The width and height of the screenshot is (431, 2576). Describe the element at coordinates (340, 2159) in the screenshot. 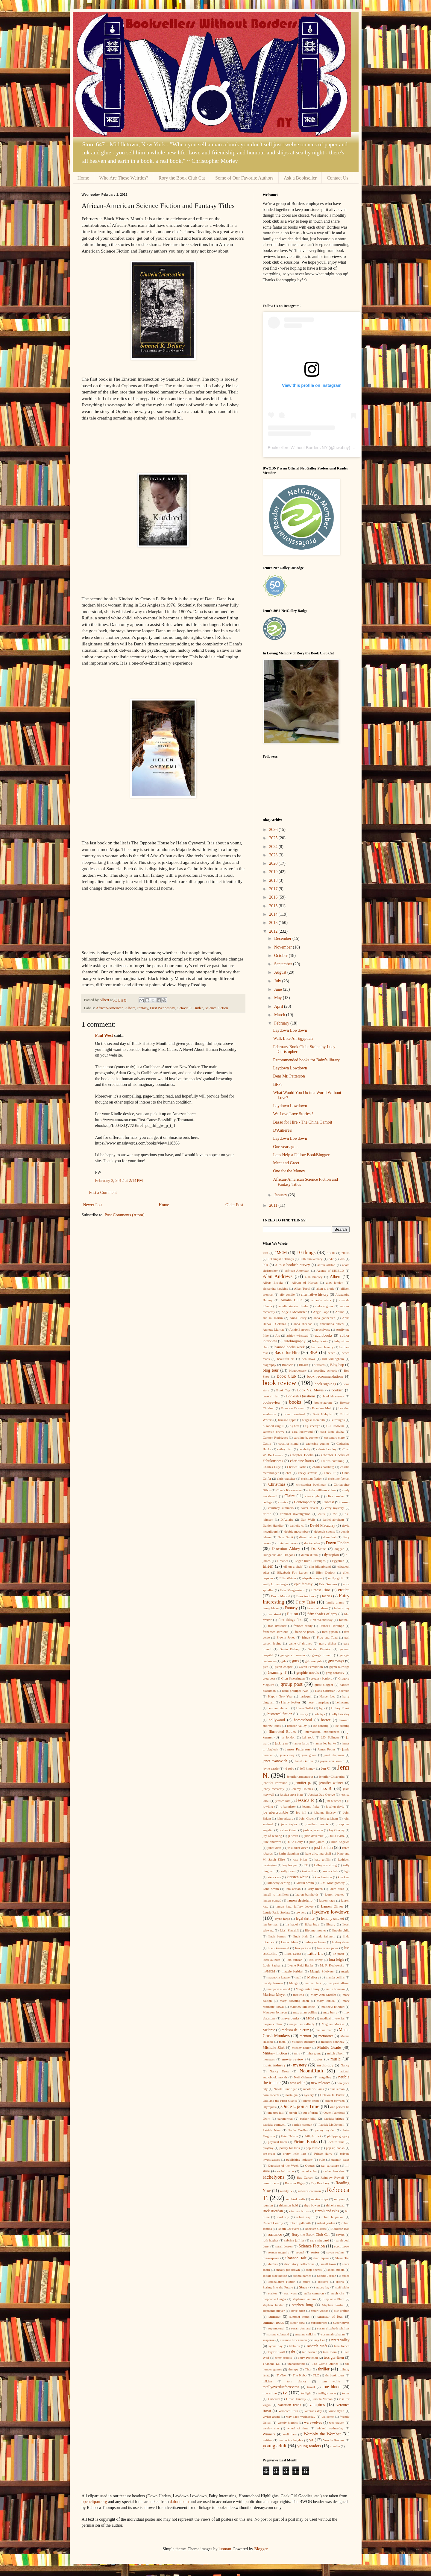

I see `quentin bates` at that location.